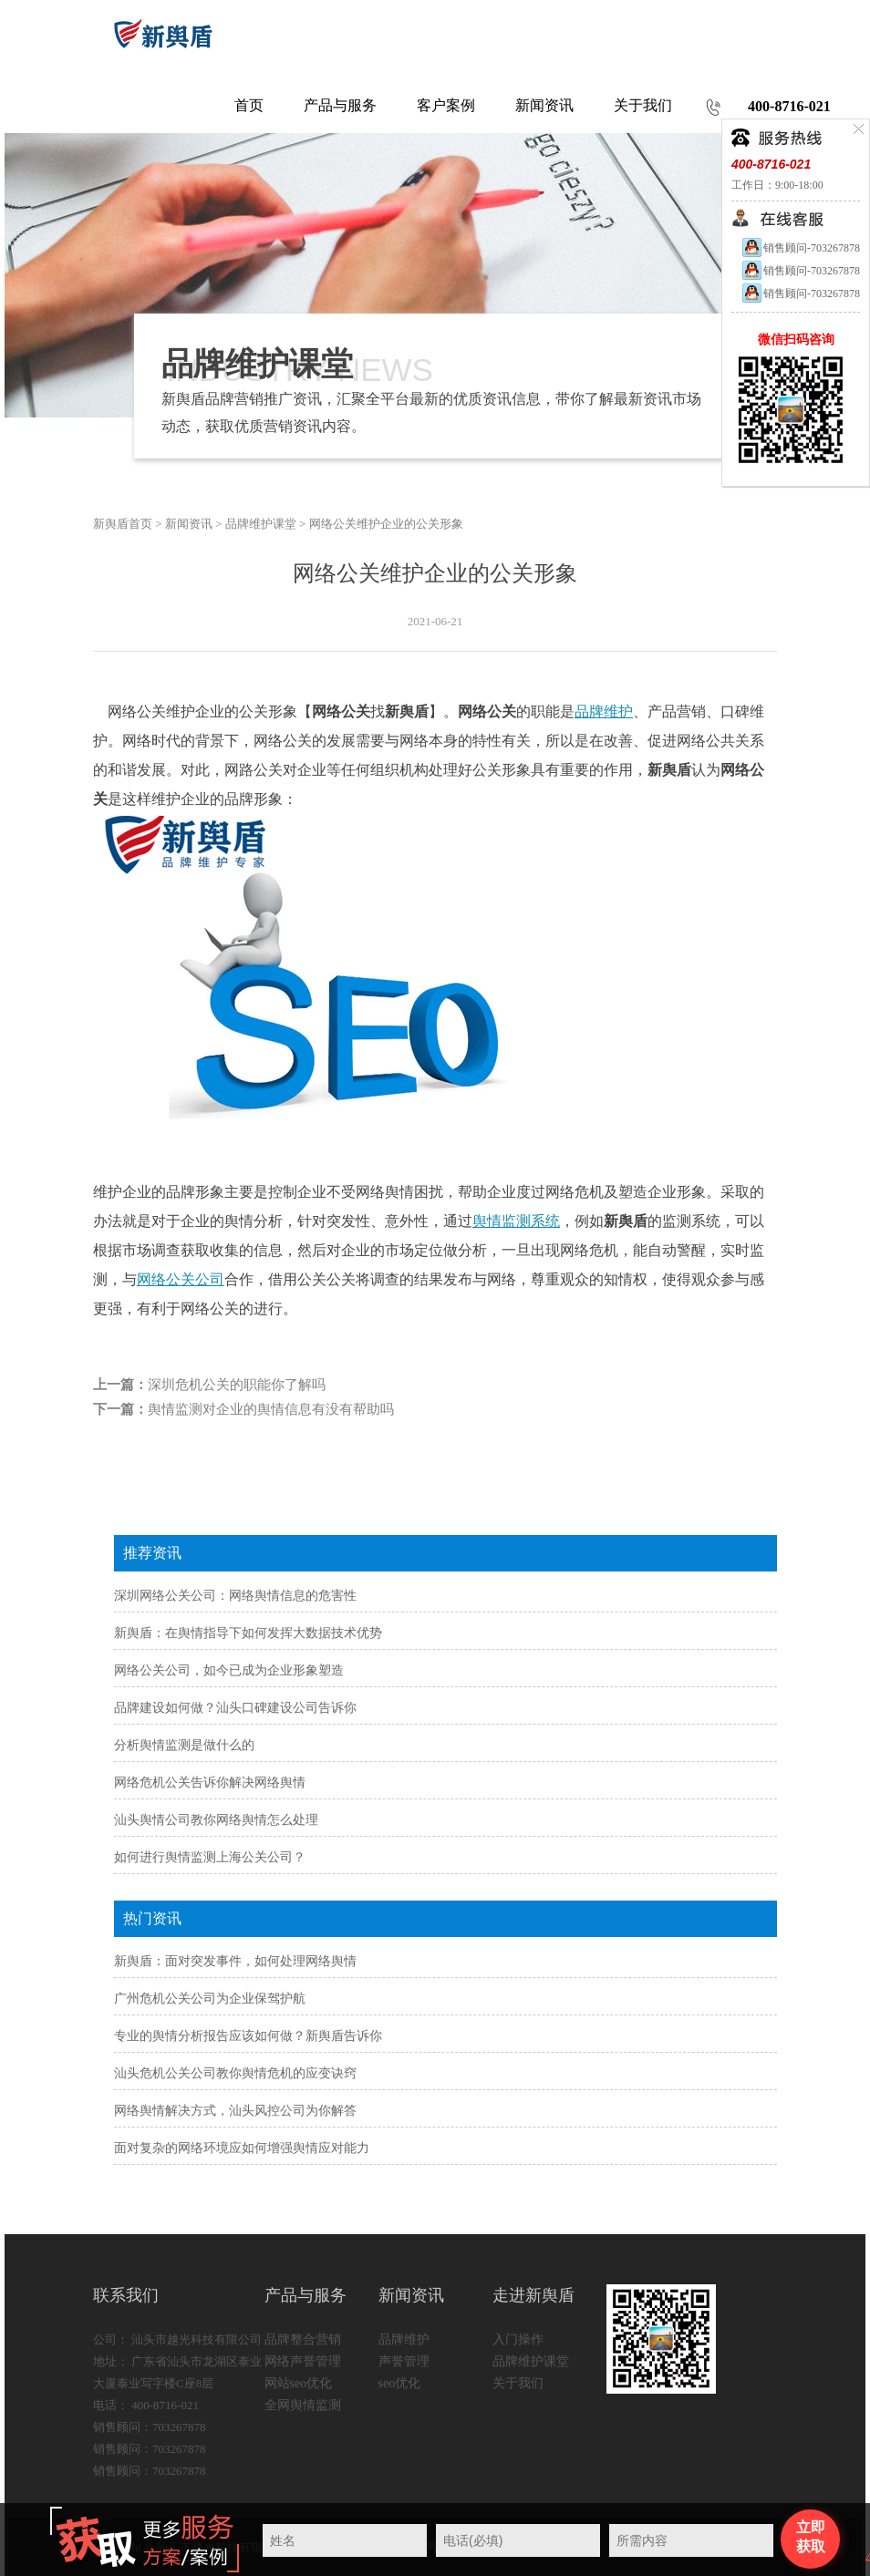  What do you see at coordinates (235, 1708) in the screenshot?
I see `品牌建设如何做？汕头口碑建设公司告诉你` at bounding box center [235, 1708].